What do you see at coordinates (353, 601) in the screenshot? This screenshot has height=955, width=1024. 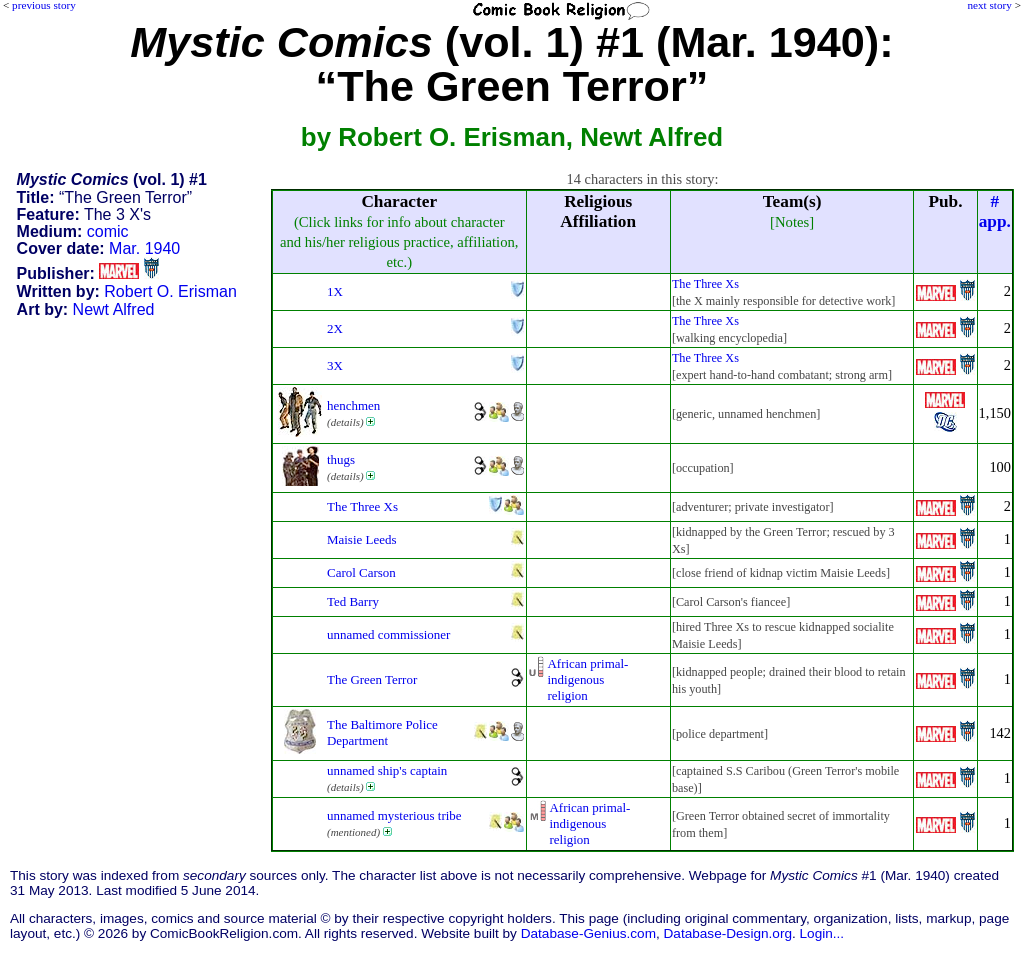 I see `Ted Barry` at bounding box center [353, 601].